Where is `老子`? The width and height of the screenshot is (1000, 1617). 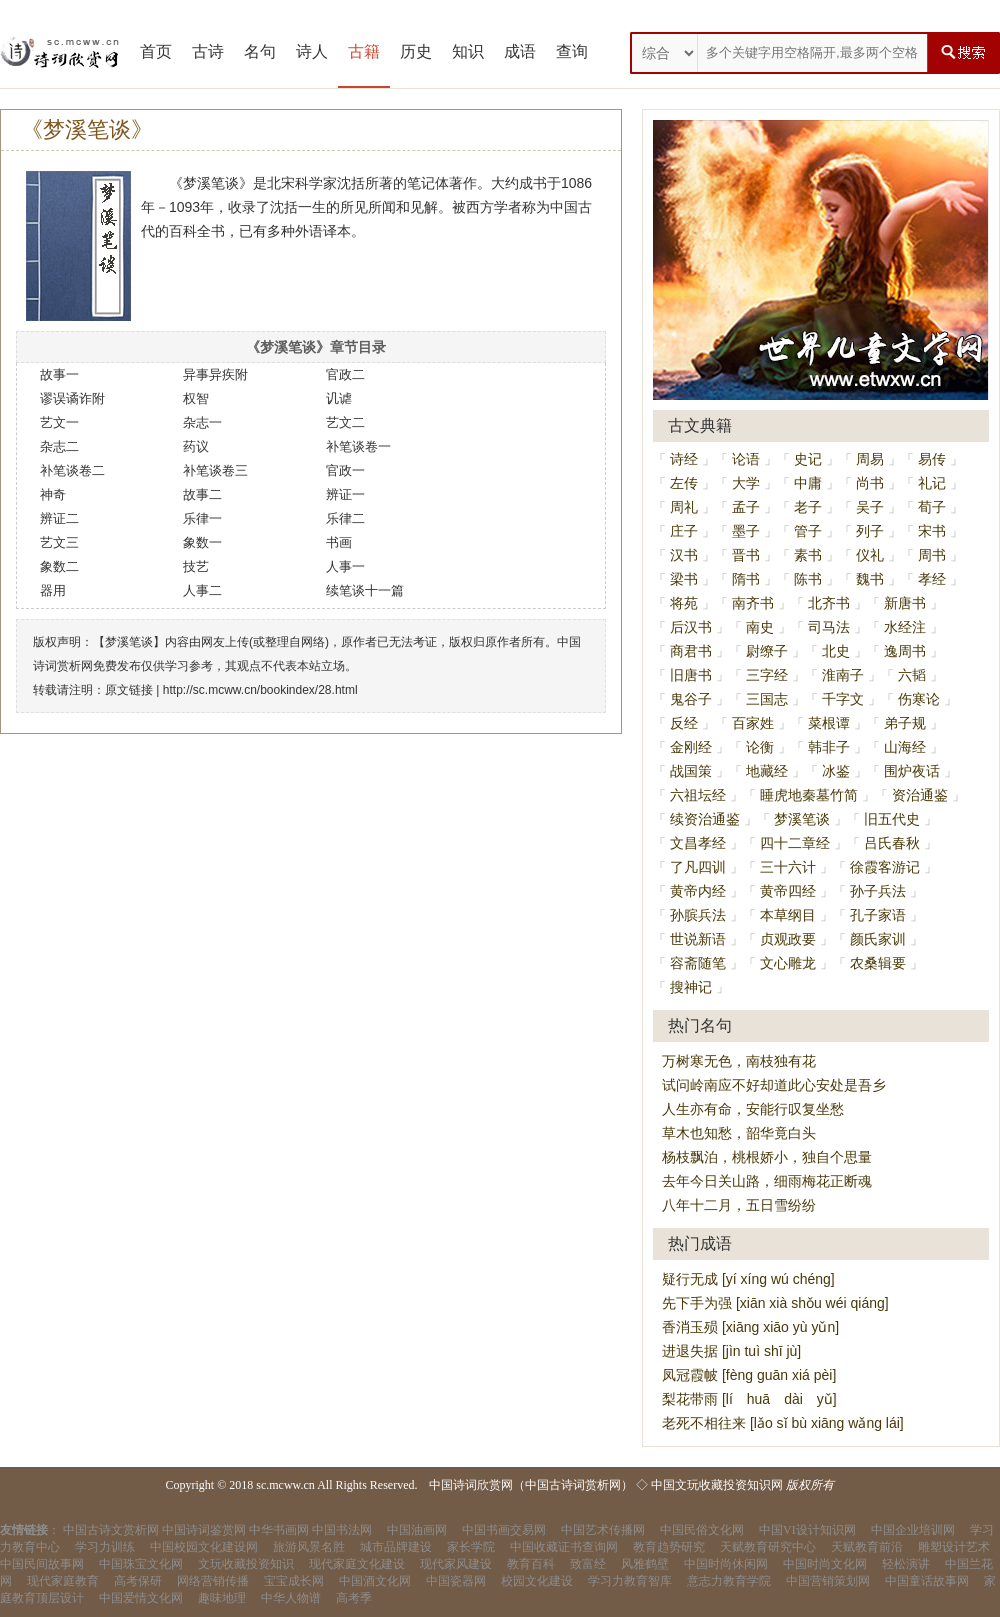 老子 is located at coordinates (808, 507).